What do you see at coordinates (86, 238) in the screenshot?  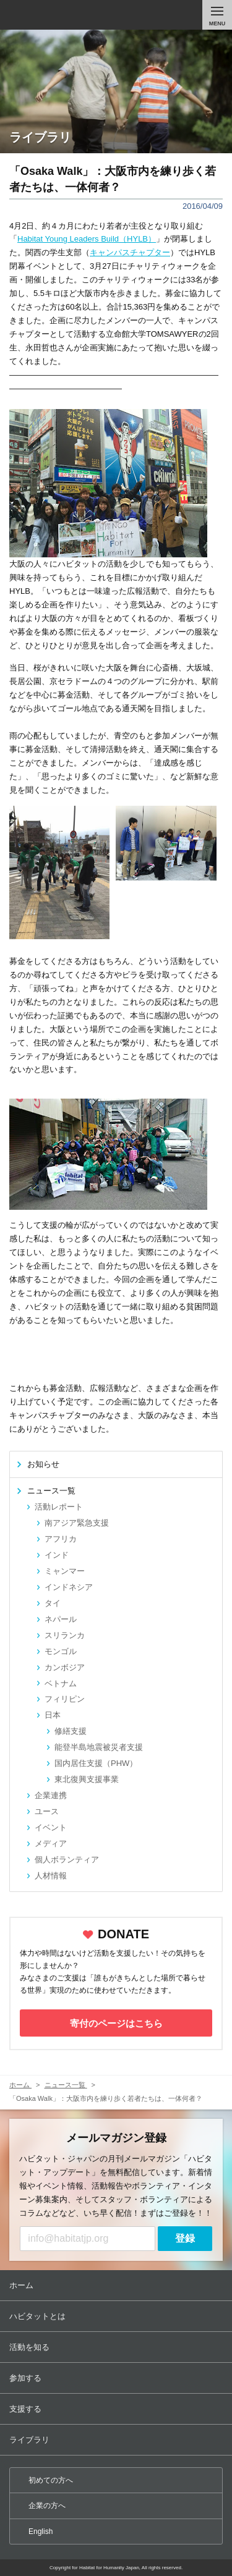 I see `Habitat Young Leaders Build（HYLB）` at bounding box center [86, 238].